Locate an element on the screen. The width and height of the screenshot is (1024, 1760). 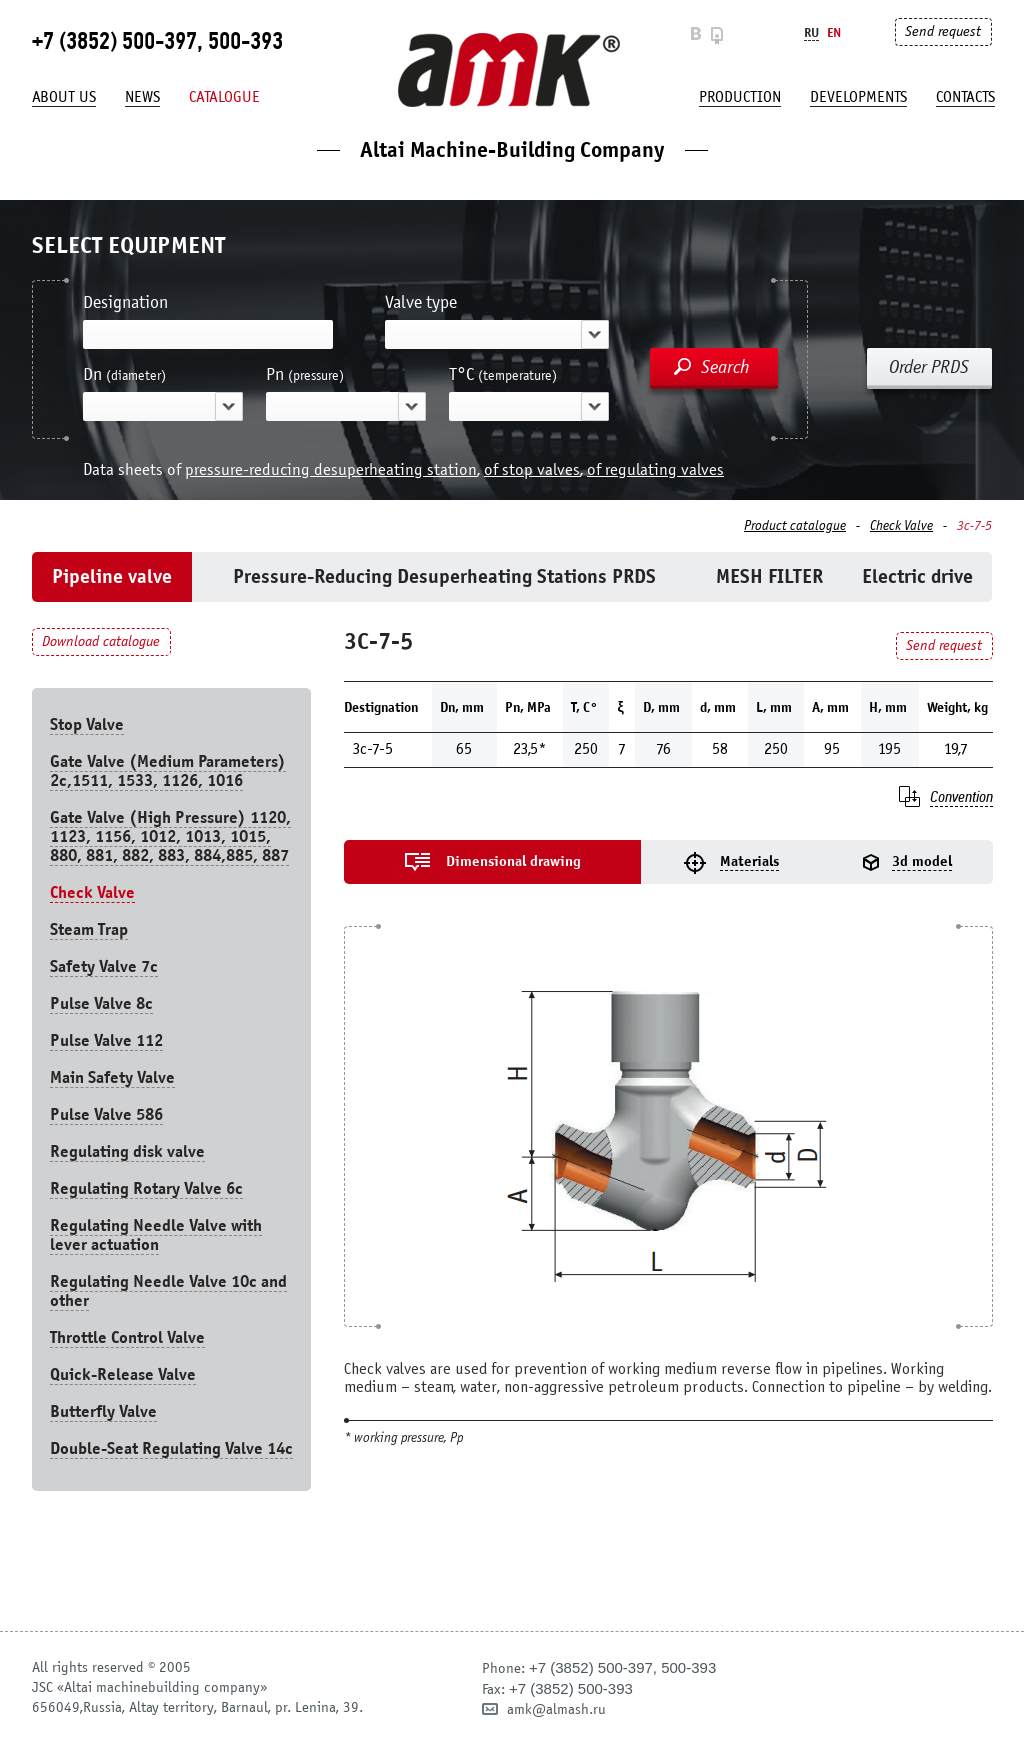
Electric drive is located at coordinates (917, 576).